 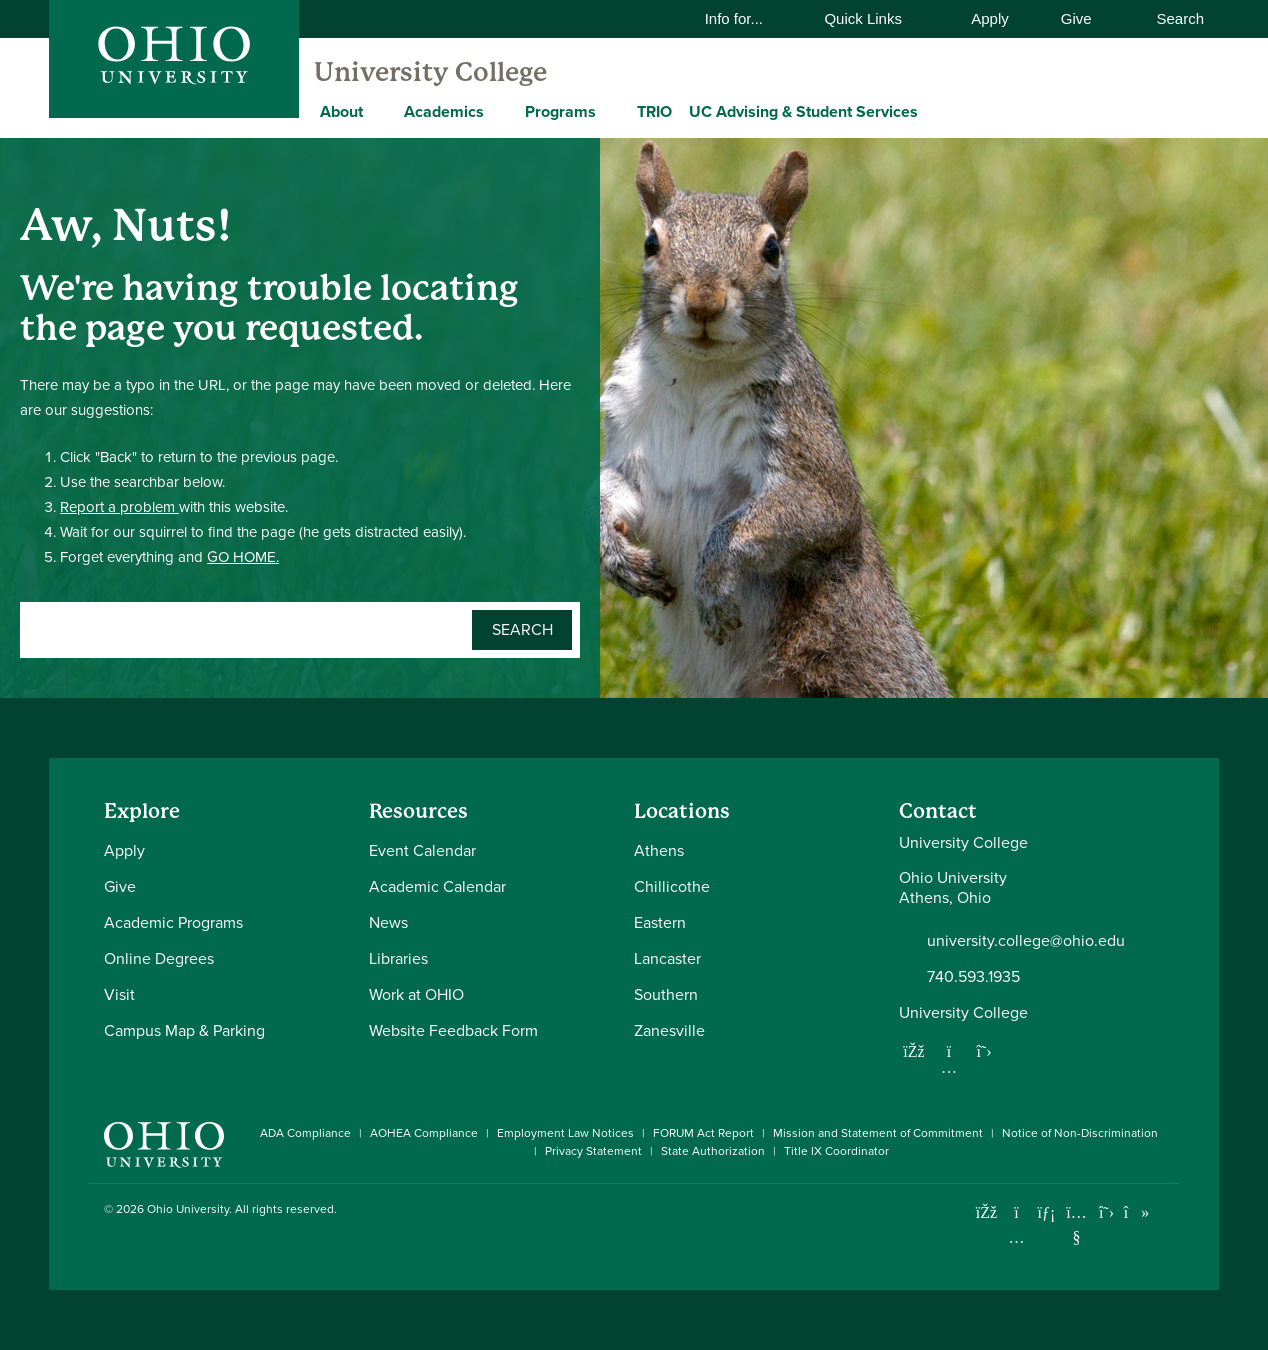 I want to click on Mission and Statement of Commitment, so click(x=878, y=1133).